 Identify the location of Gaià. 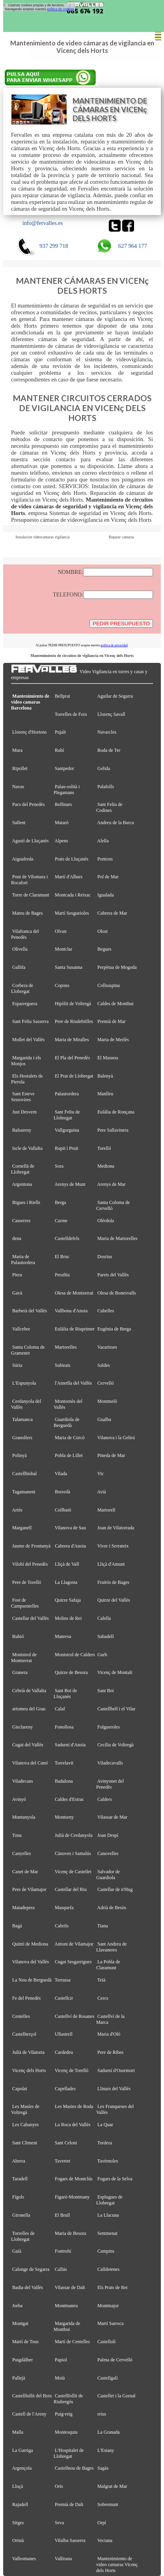
(16, 2251).